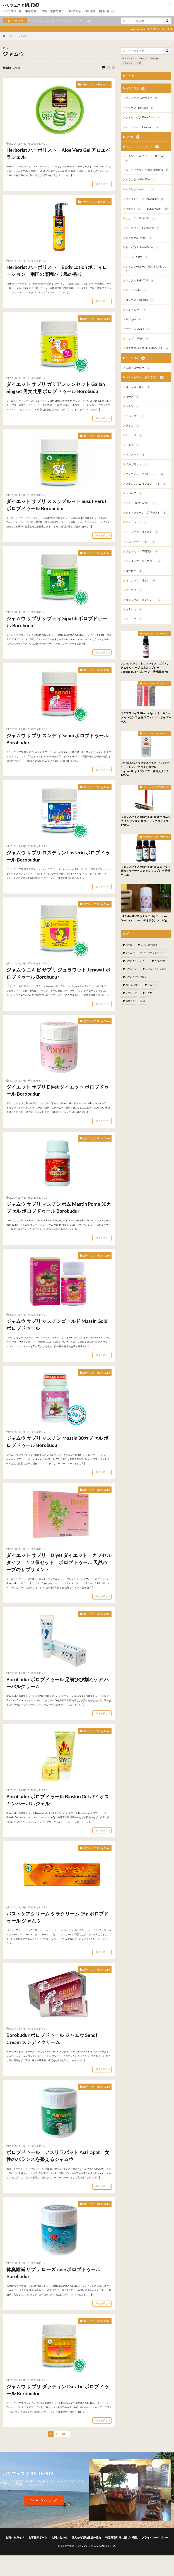 This screenshot has width=174, height=2576. Describe the element at coordinates (144, 474) in the screenshot. I see `ブンコアン（ヤムビーン）` at that location.